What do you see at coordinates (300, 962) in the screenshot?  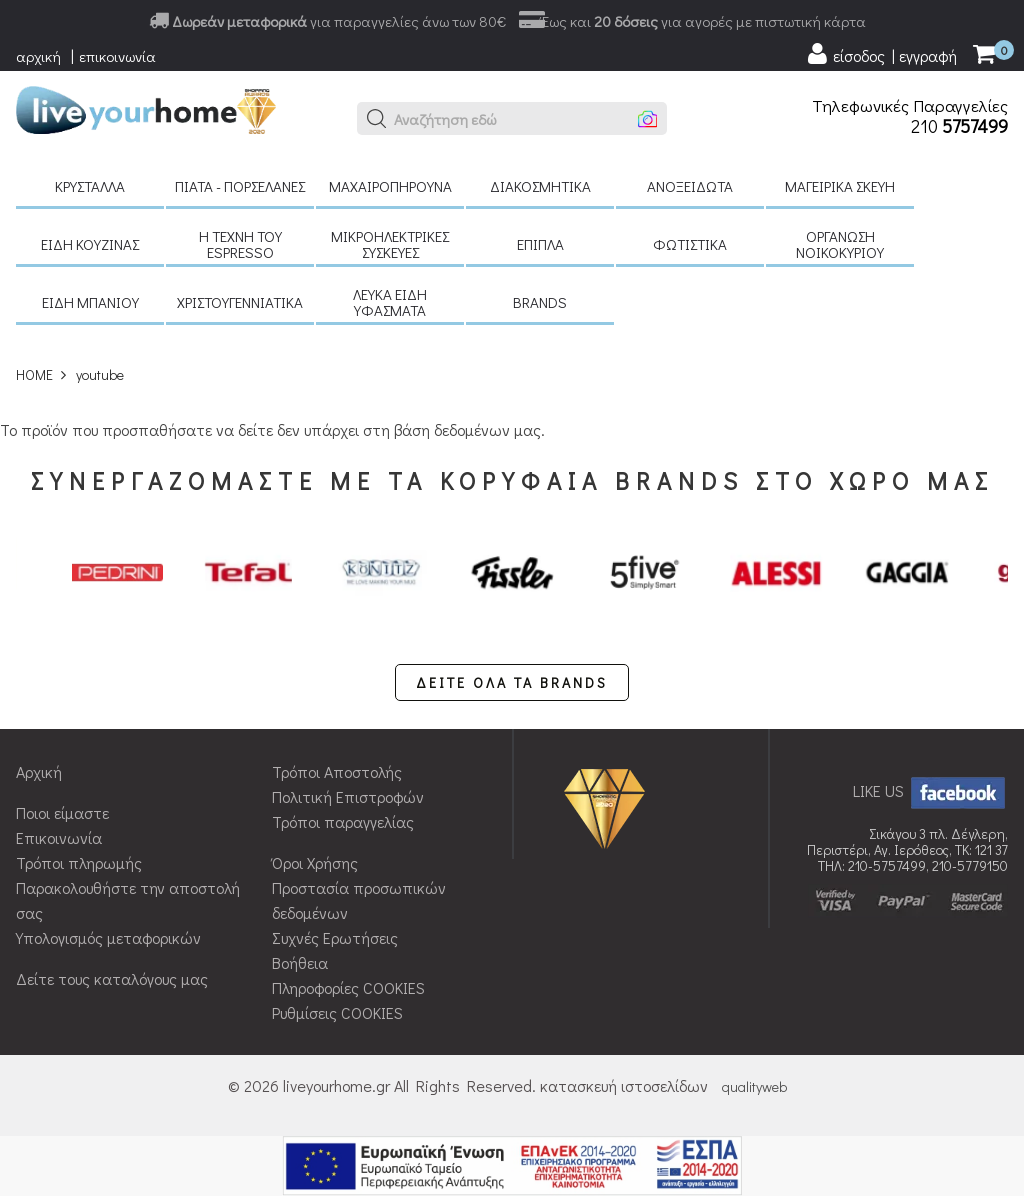 I see `Βοήθεια` at bounding box center [300, 962].